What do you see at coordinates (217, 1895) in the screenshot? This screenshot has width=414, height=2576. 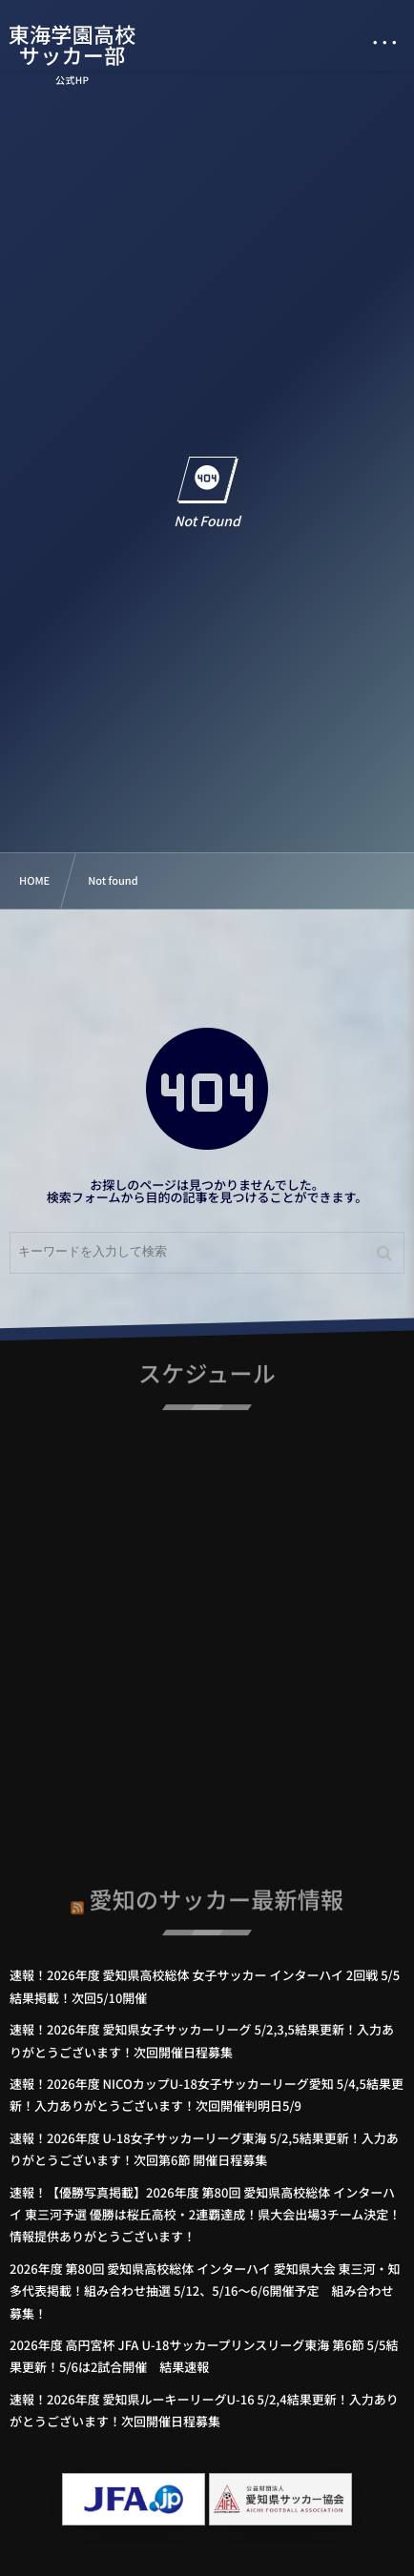 I see `愛知のサッカー最新情報` at bounding box center [217, 1895].